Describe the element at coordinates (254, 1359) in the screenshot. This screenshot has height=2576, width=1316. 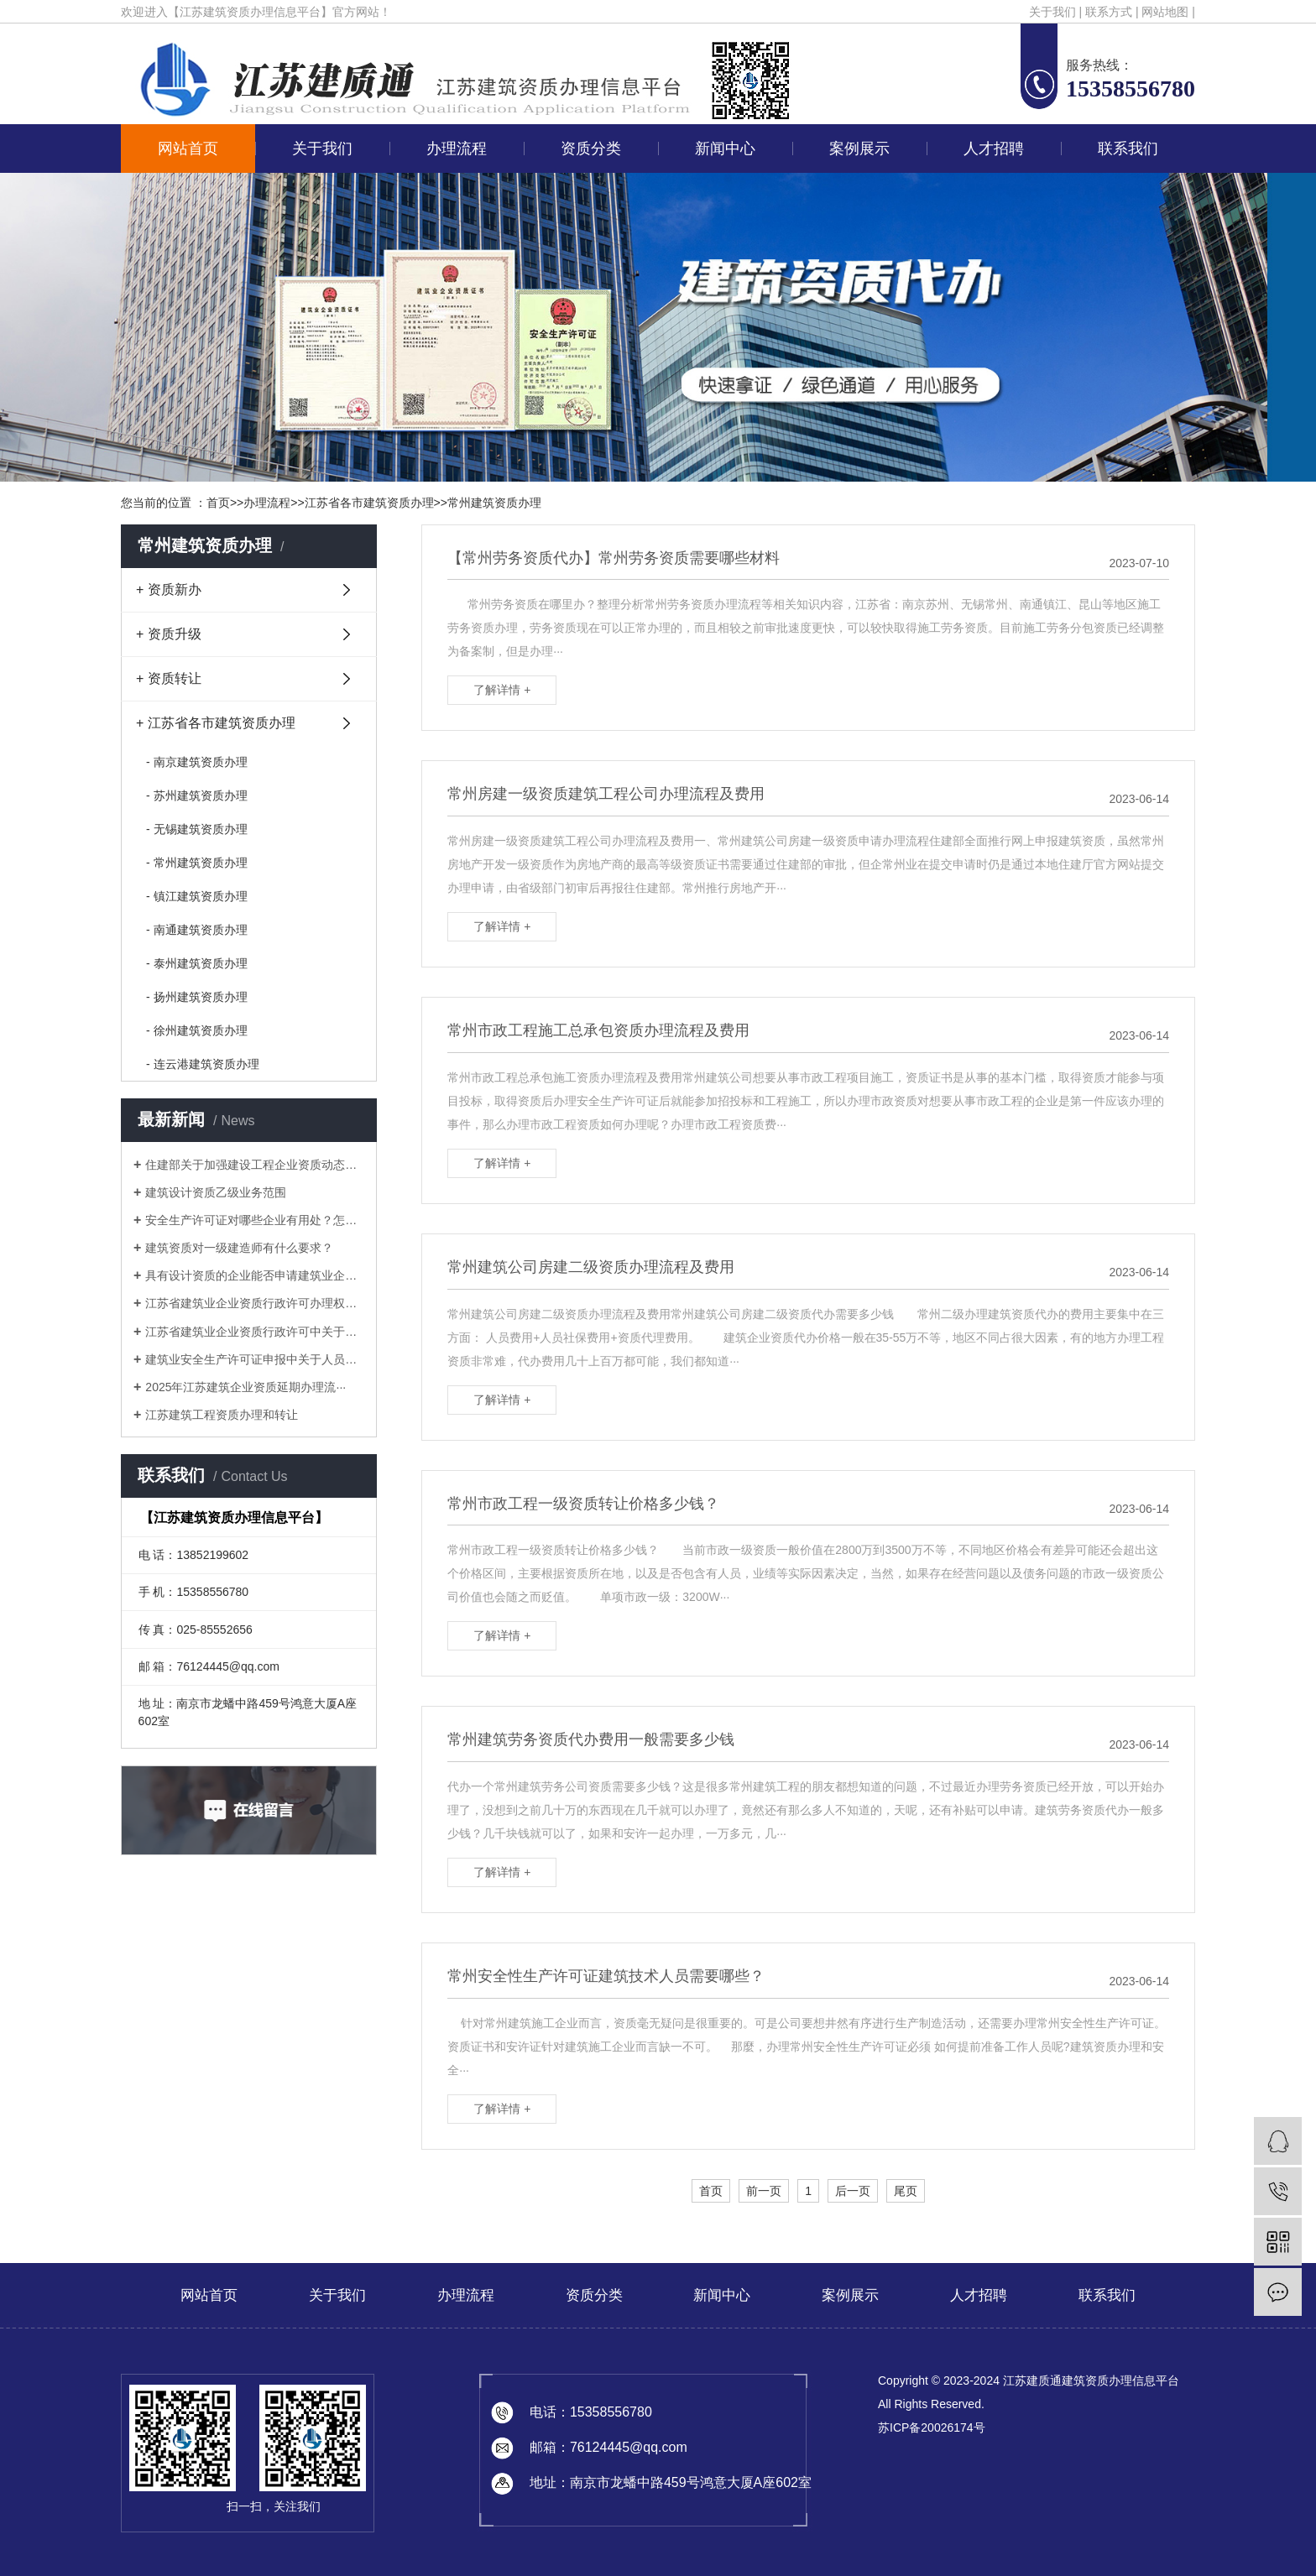
I see `建筑业安全生产许可证申报中关于人员的···` at that location.